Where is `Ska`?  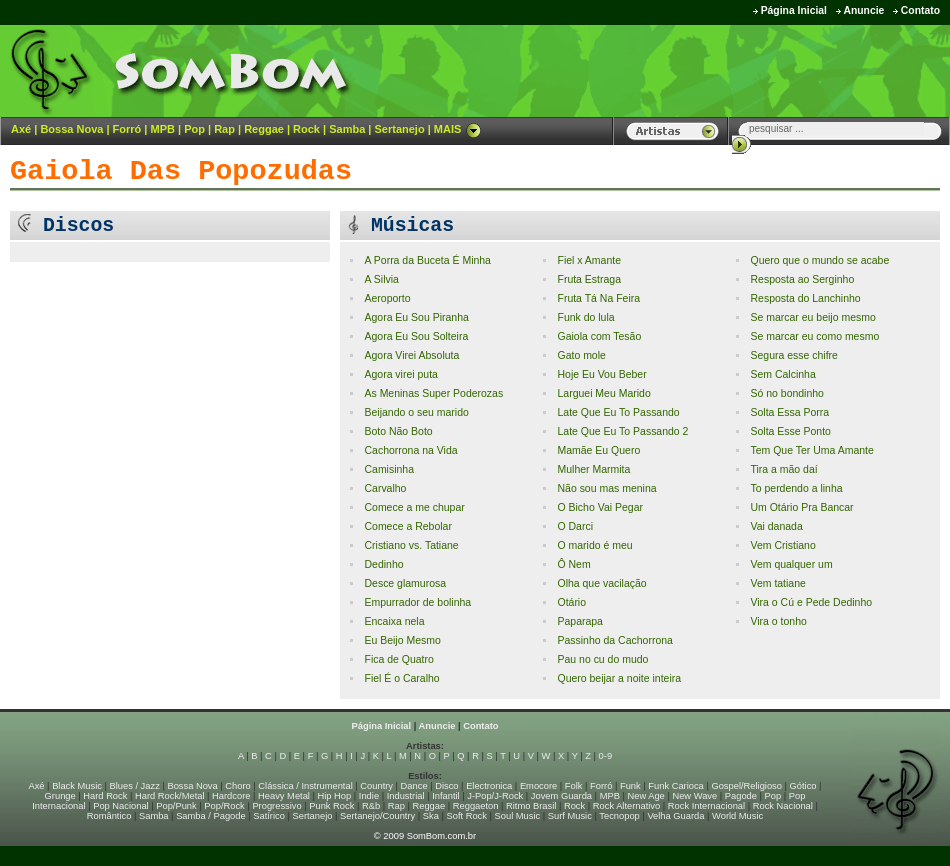
Ska is located at coordinates (431, 816).